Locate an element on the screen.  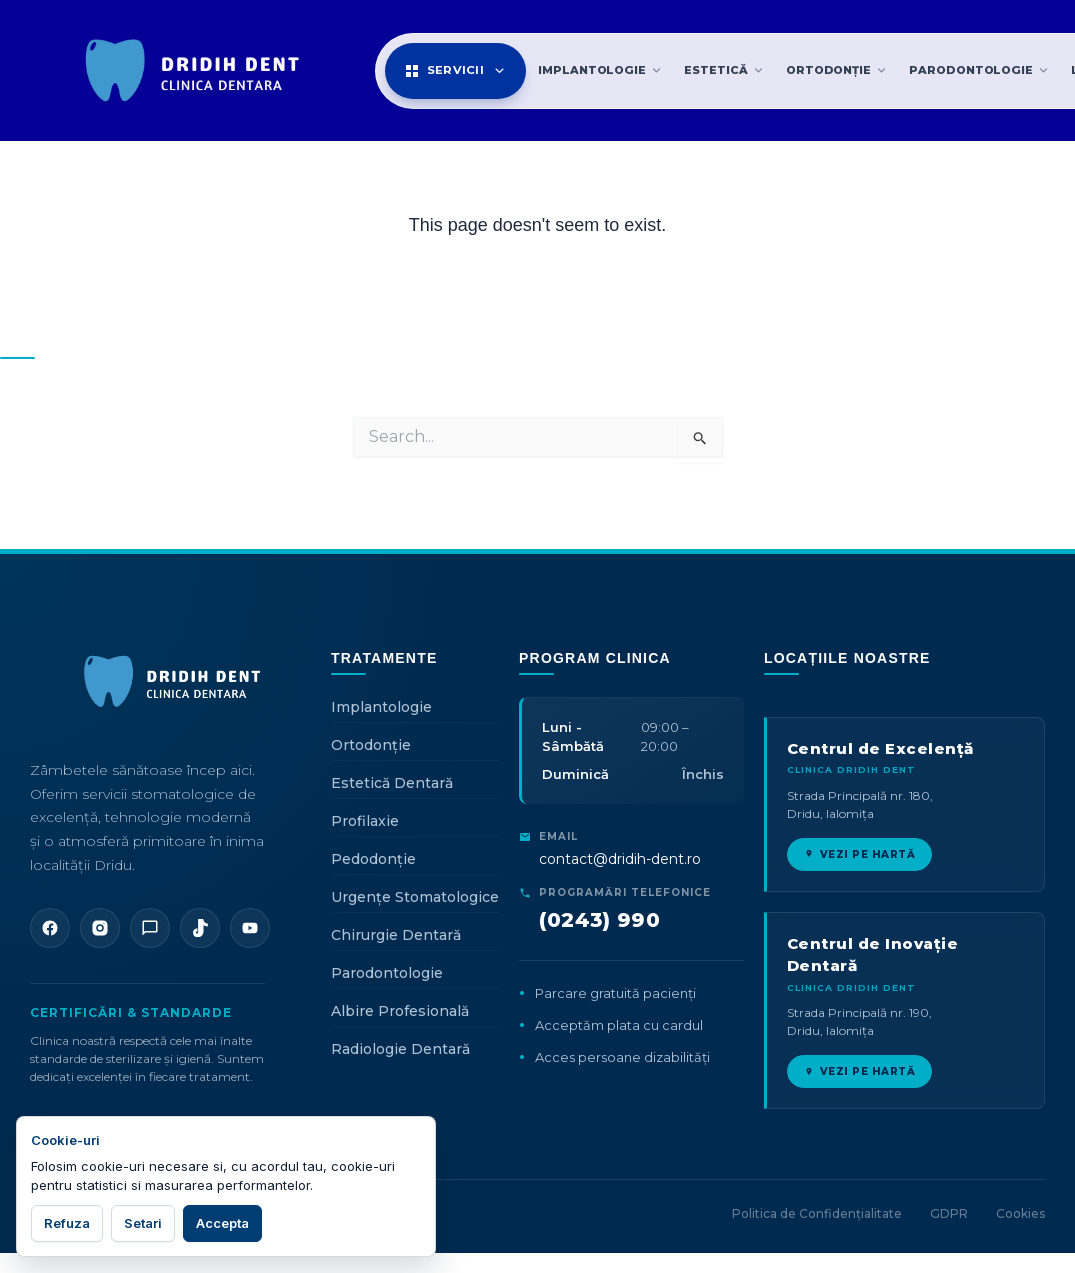
Estetică Dentară is located at coordinates (392, 783).